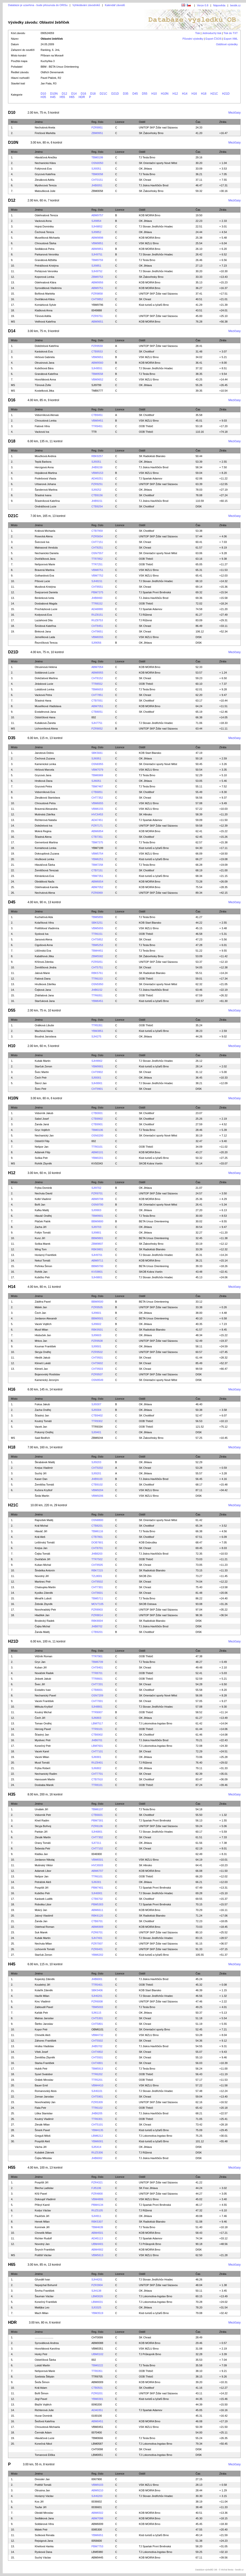  I want to click on TTR8552, so click(97, 683).